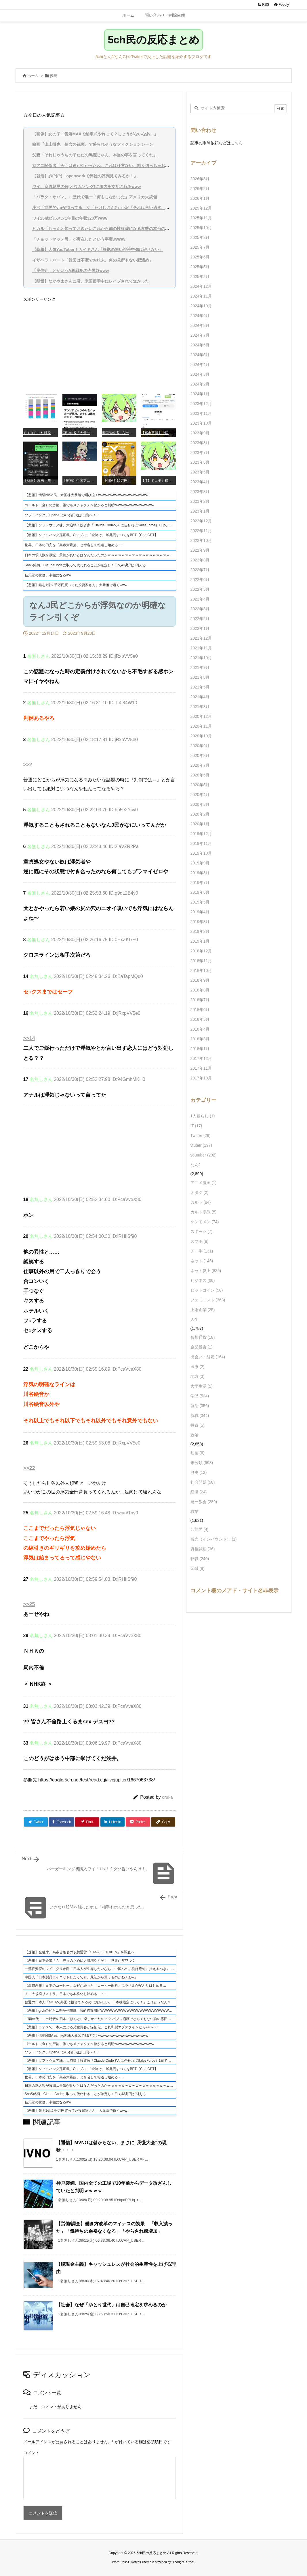 Image resolution: width=307 pixels, height=2576 pixels. I want to click on 2017年12月, so click(201, 1058).